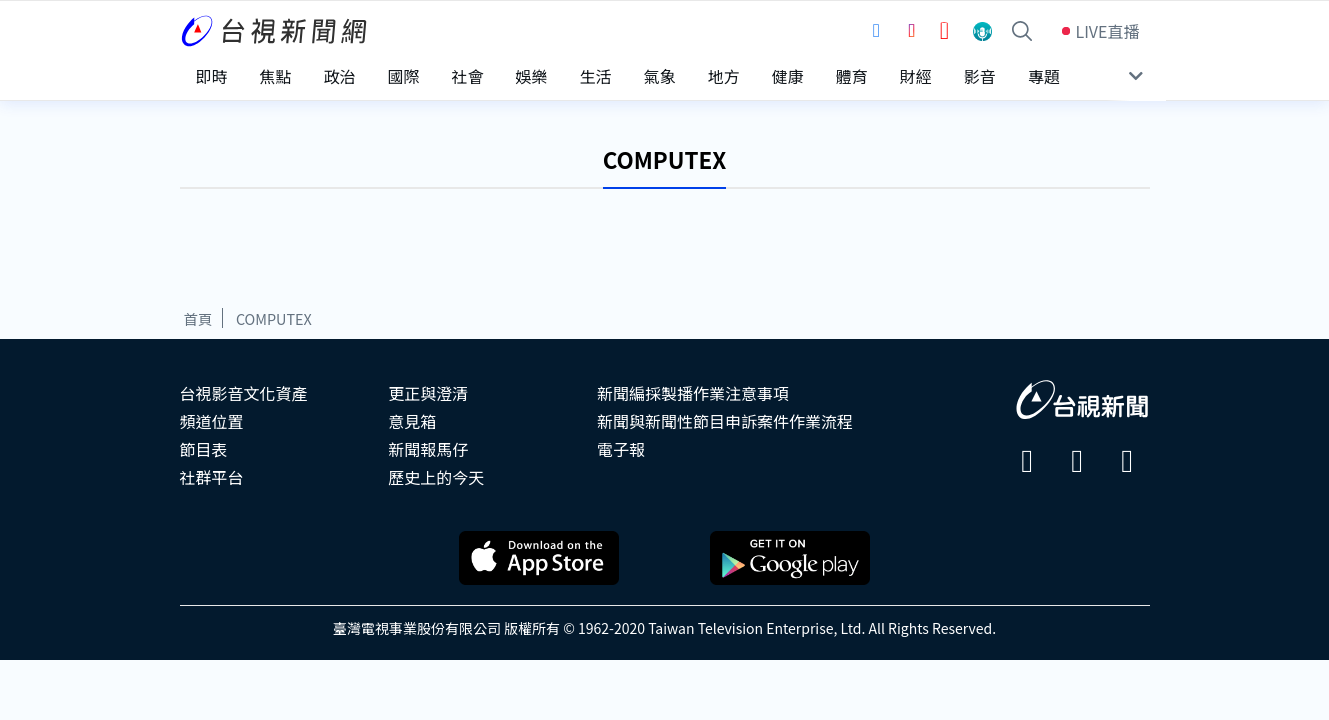 This screenshot has width=1329, height=720. Describe the element at coordinates (244, 393) in the screenshot. I see `台視影音文化資產` at that location.